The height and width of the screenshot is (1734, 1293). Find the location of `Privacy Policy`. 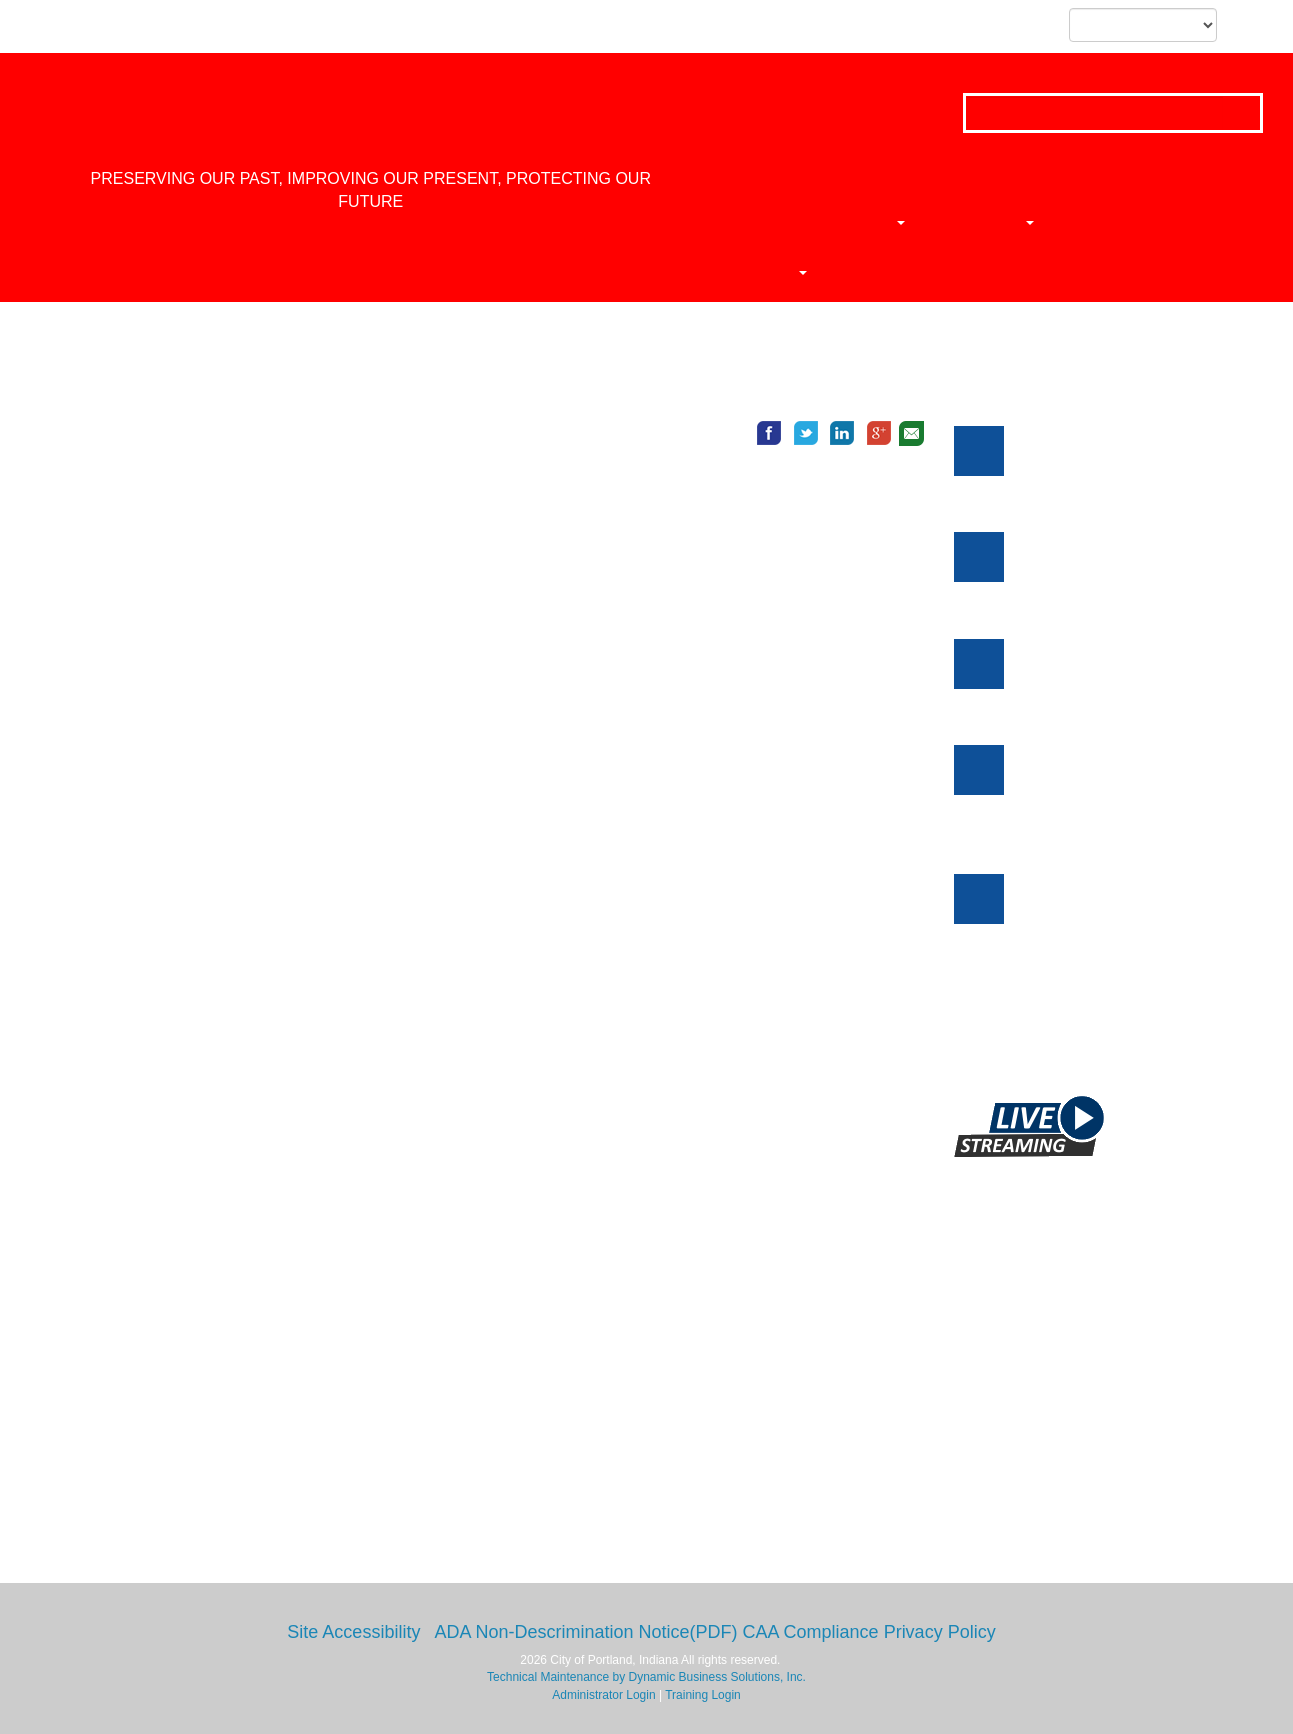

Privacy Policy is located at coordinates (940, 1632).